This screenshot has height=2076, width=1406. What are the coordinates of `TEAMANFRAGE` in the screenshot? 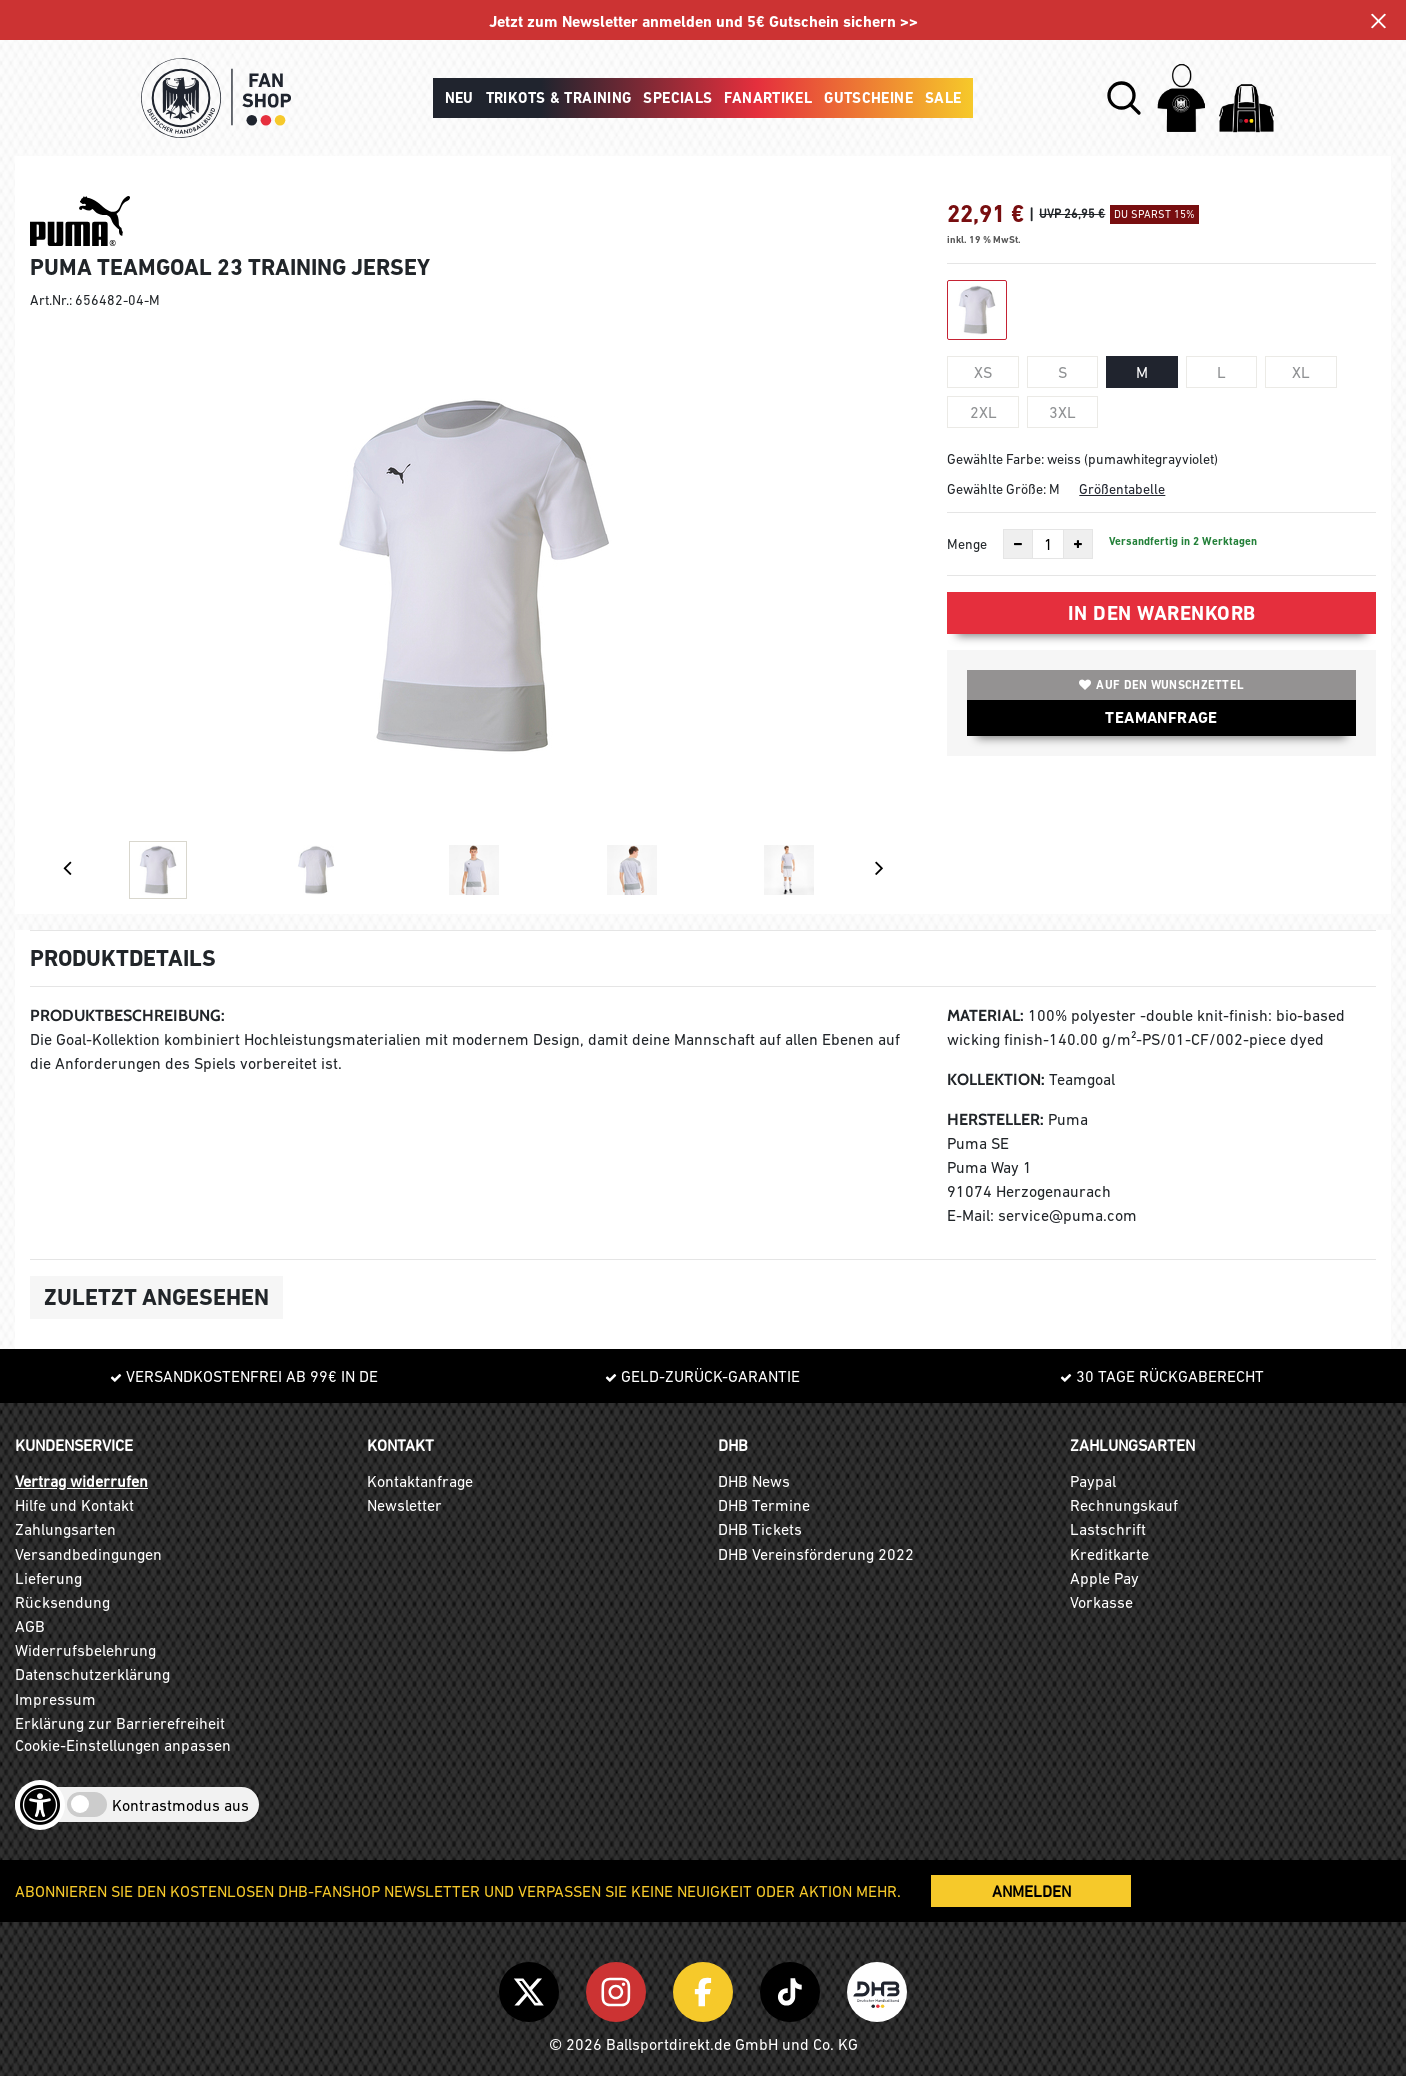 It's located at (1161, 717).